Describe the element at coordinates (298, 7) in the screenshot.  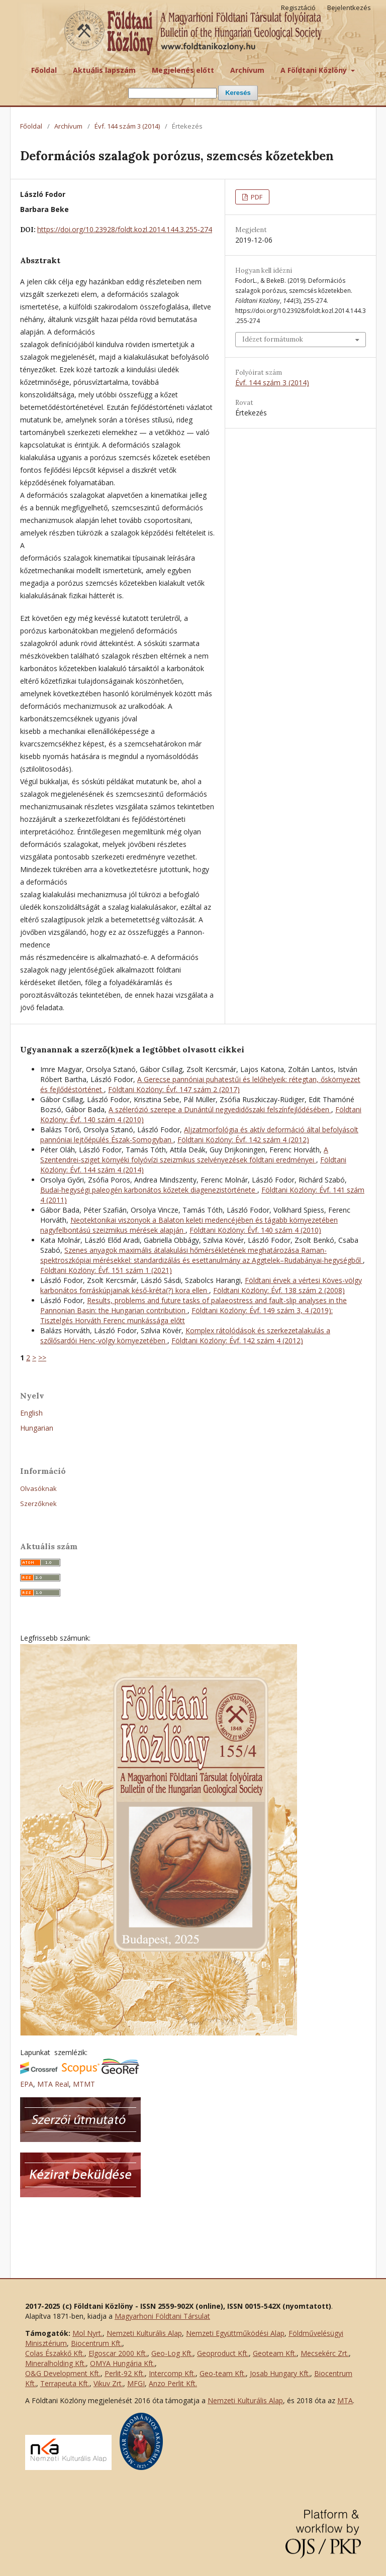
I see `Regisztáció` at that location.